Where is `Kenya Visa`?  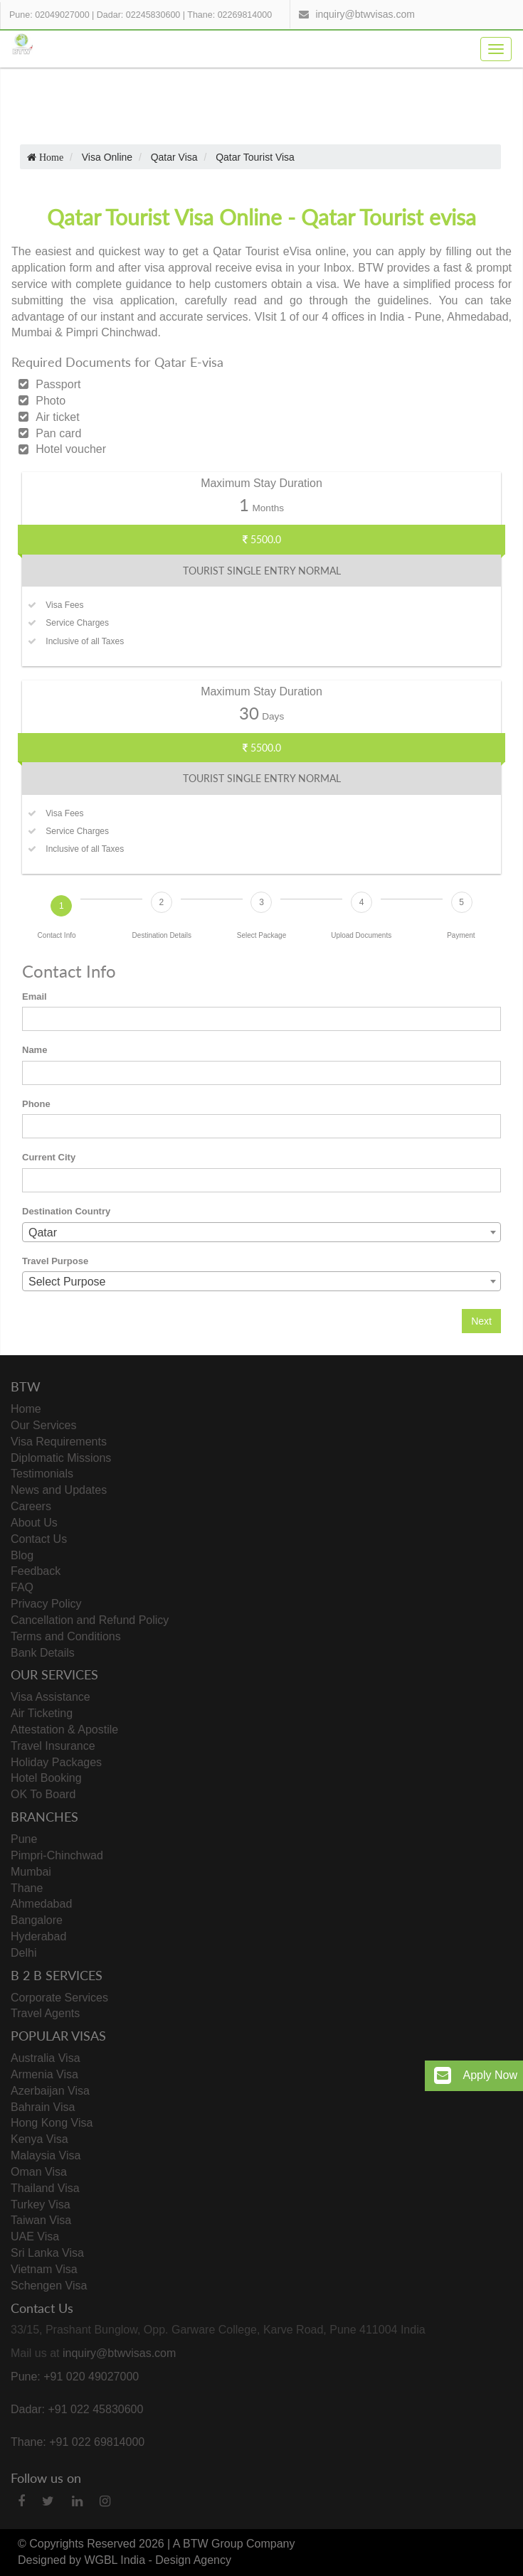
Kenya Visa is located at coordinates (39, 2139).